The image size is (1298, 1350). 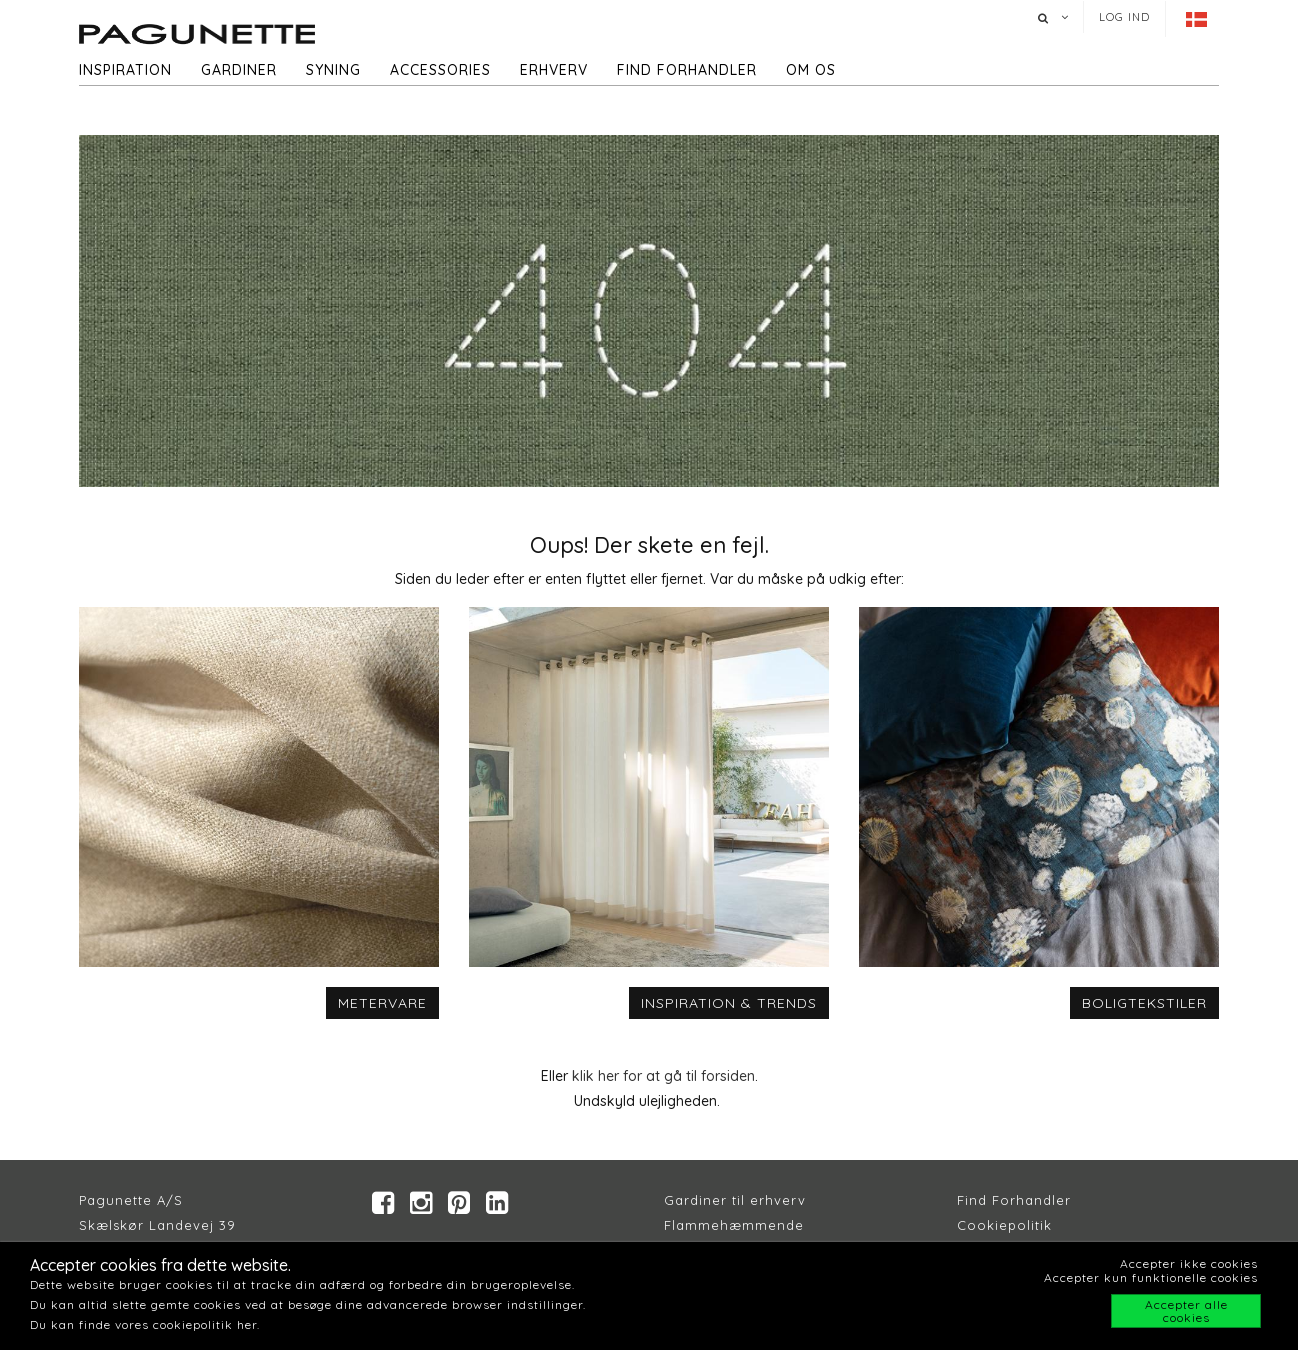 What do you see at coordinates (687, 70) in the screenshot?
I see `Find forhandler` at bounding box center [687, 70].